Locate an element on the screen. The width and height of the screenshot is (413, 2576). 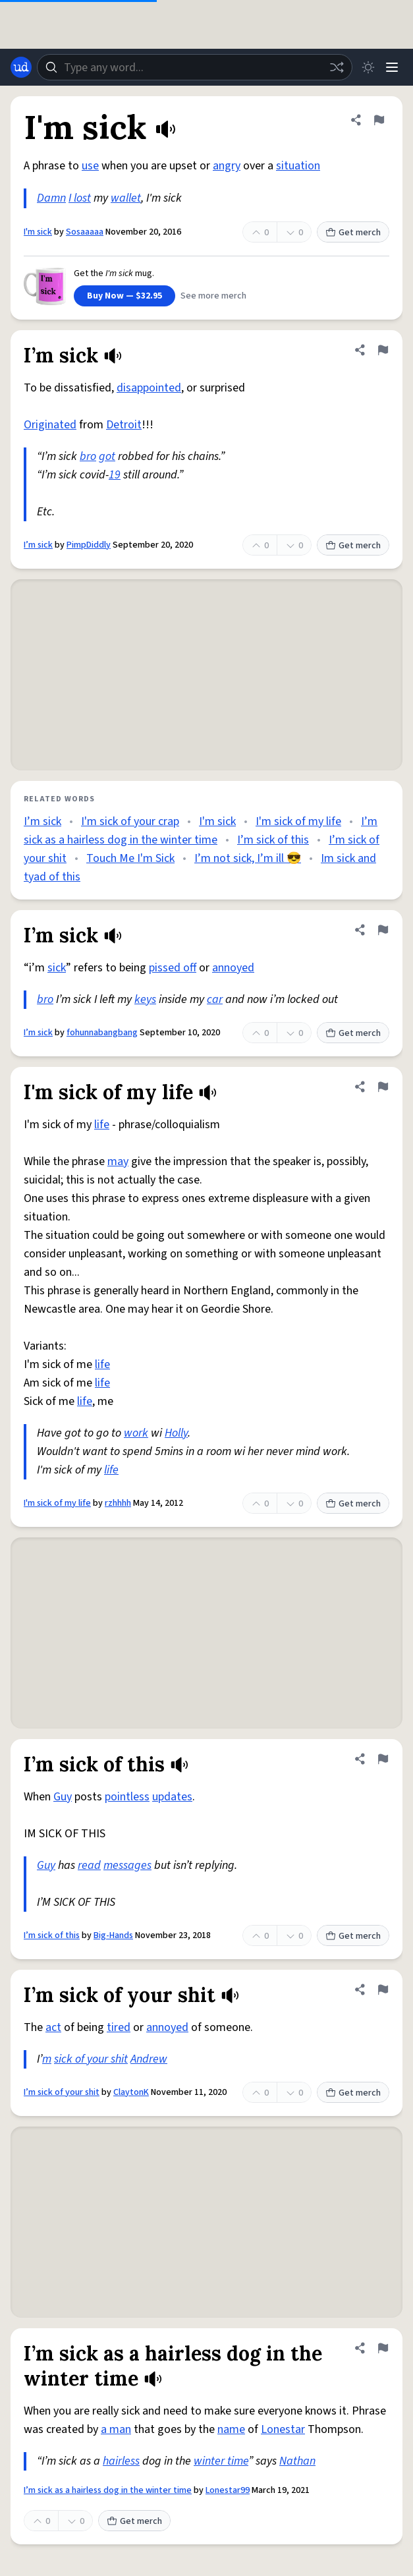
I'm sick of your crap is located at coordinates (130, 821).